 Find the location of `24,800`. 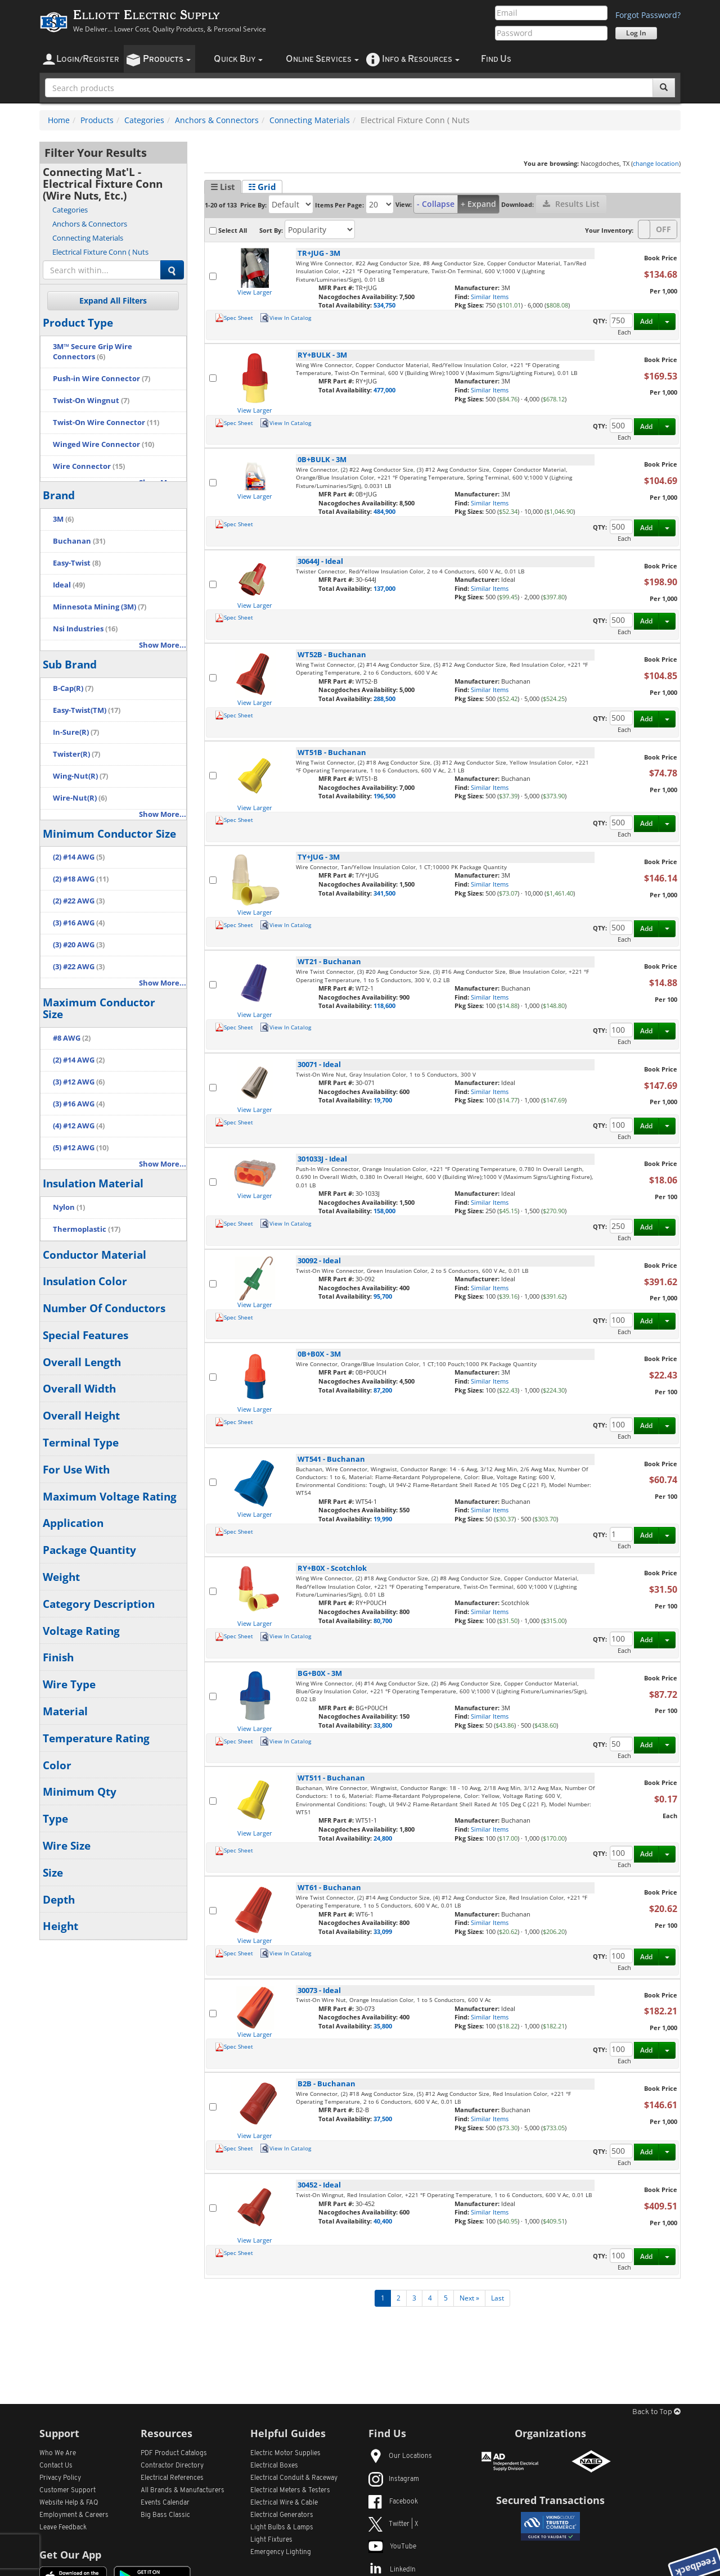

24,800 is located at coordinates (383, 1838).